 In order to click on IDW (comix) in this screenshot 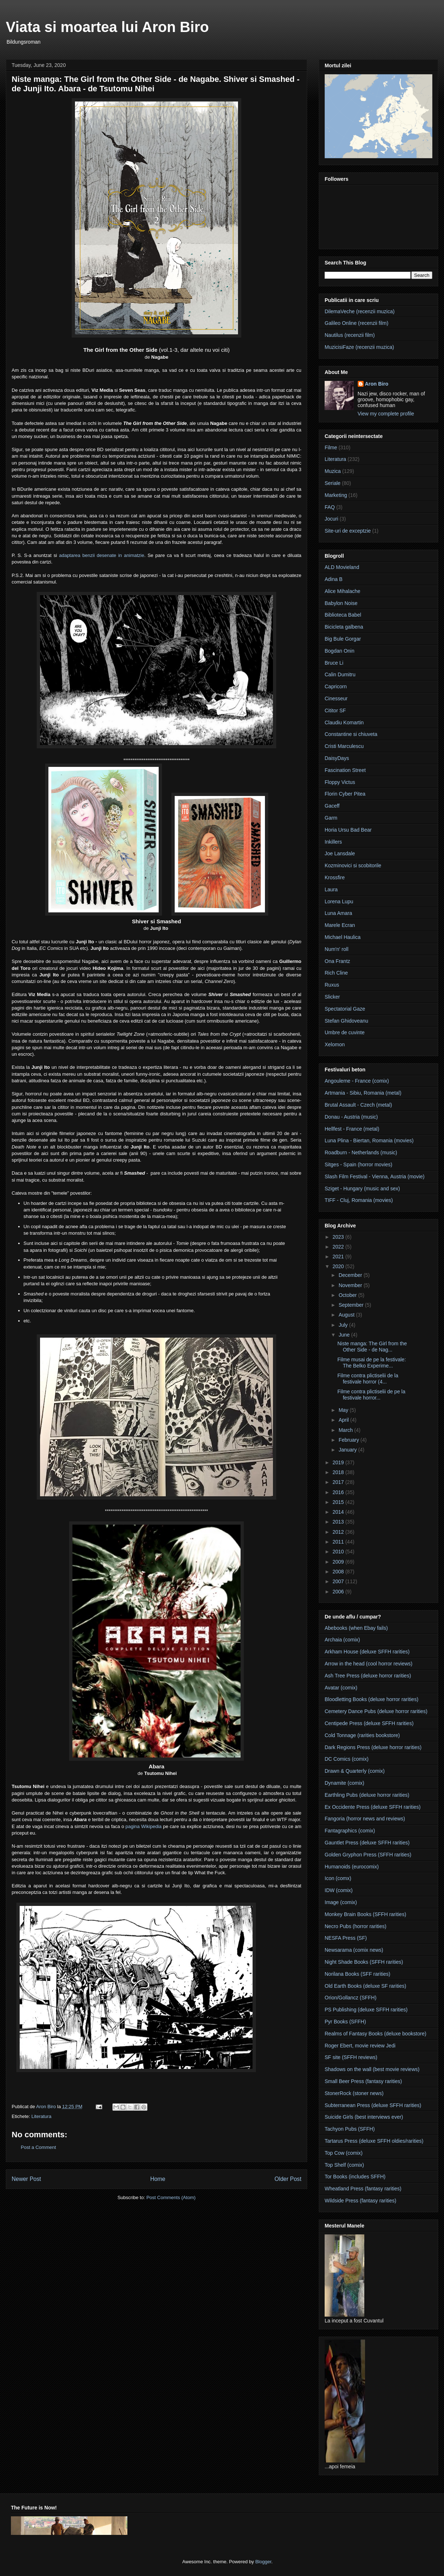, I will do `click(339, 1890)`.